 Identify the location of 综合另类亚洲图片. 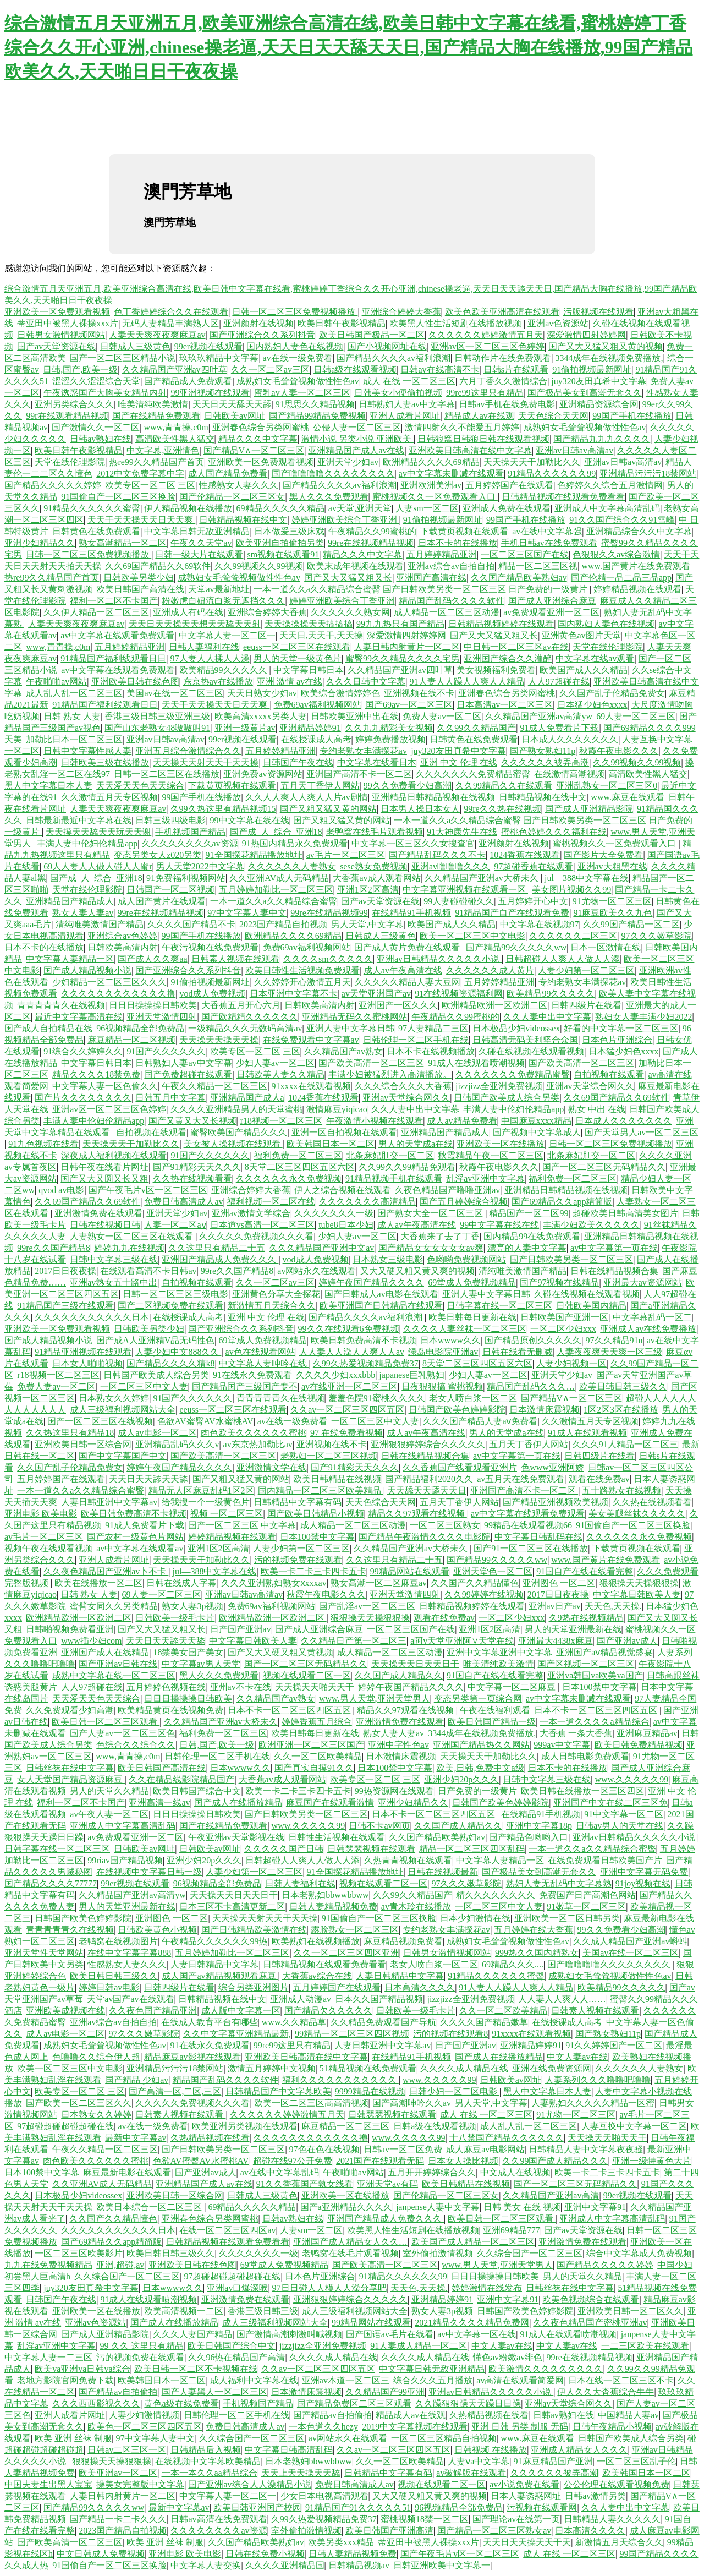
(253, 1987).